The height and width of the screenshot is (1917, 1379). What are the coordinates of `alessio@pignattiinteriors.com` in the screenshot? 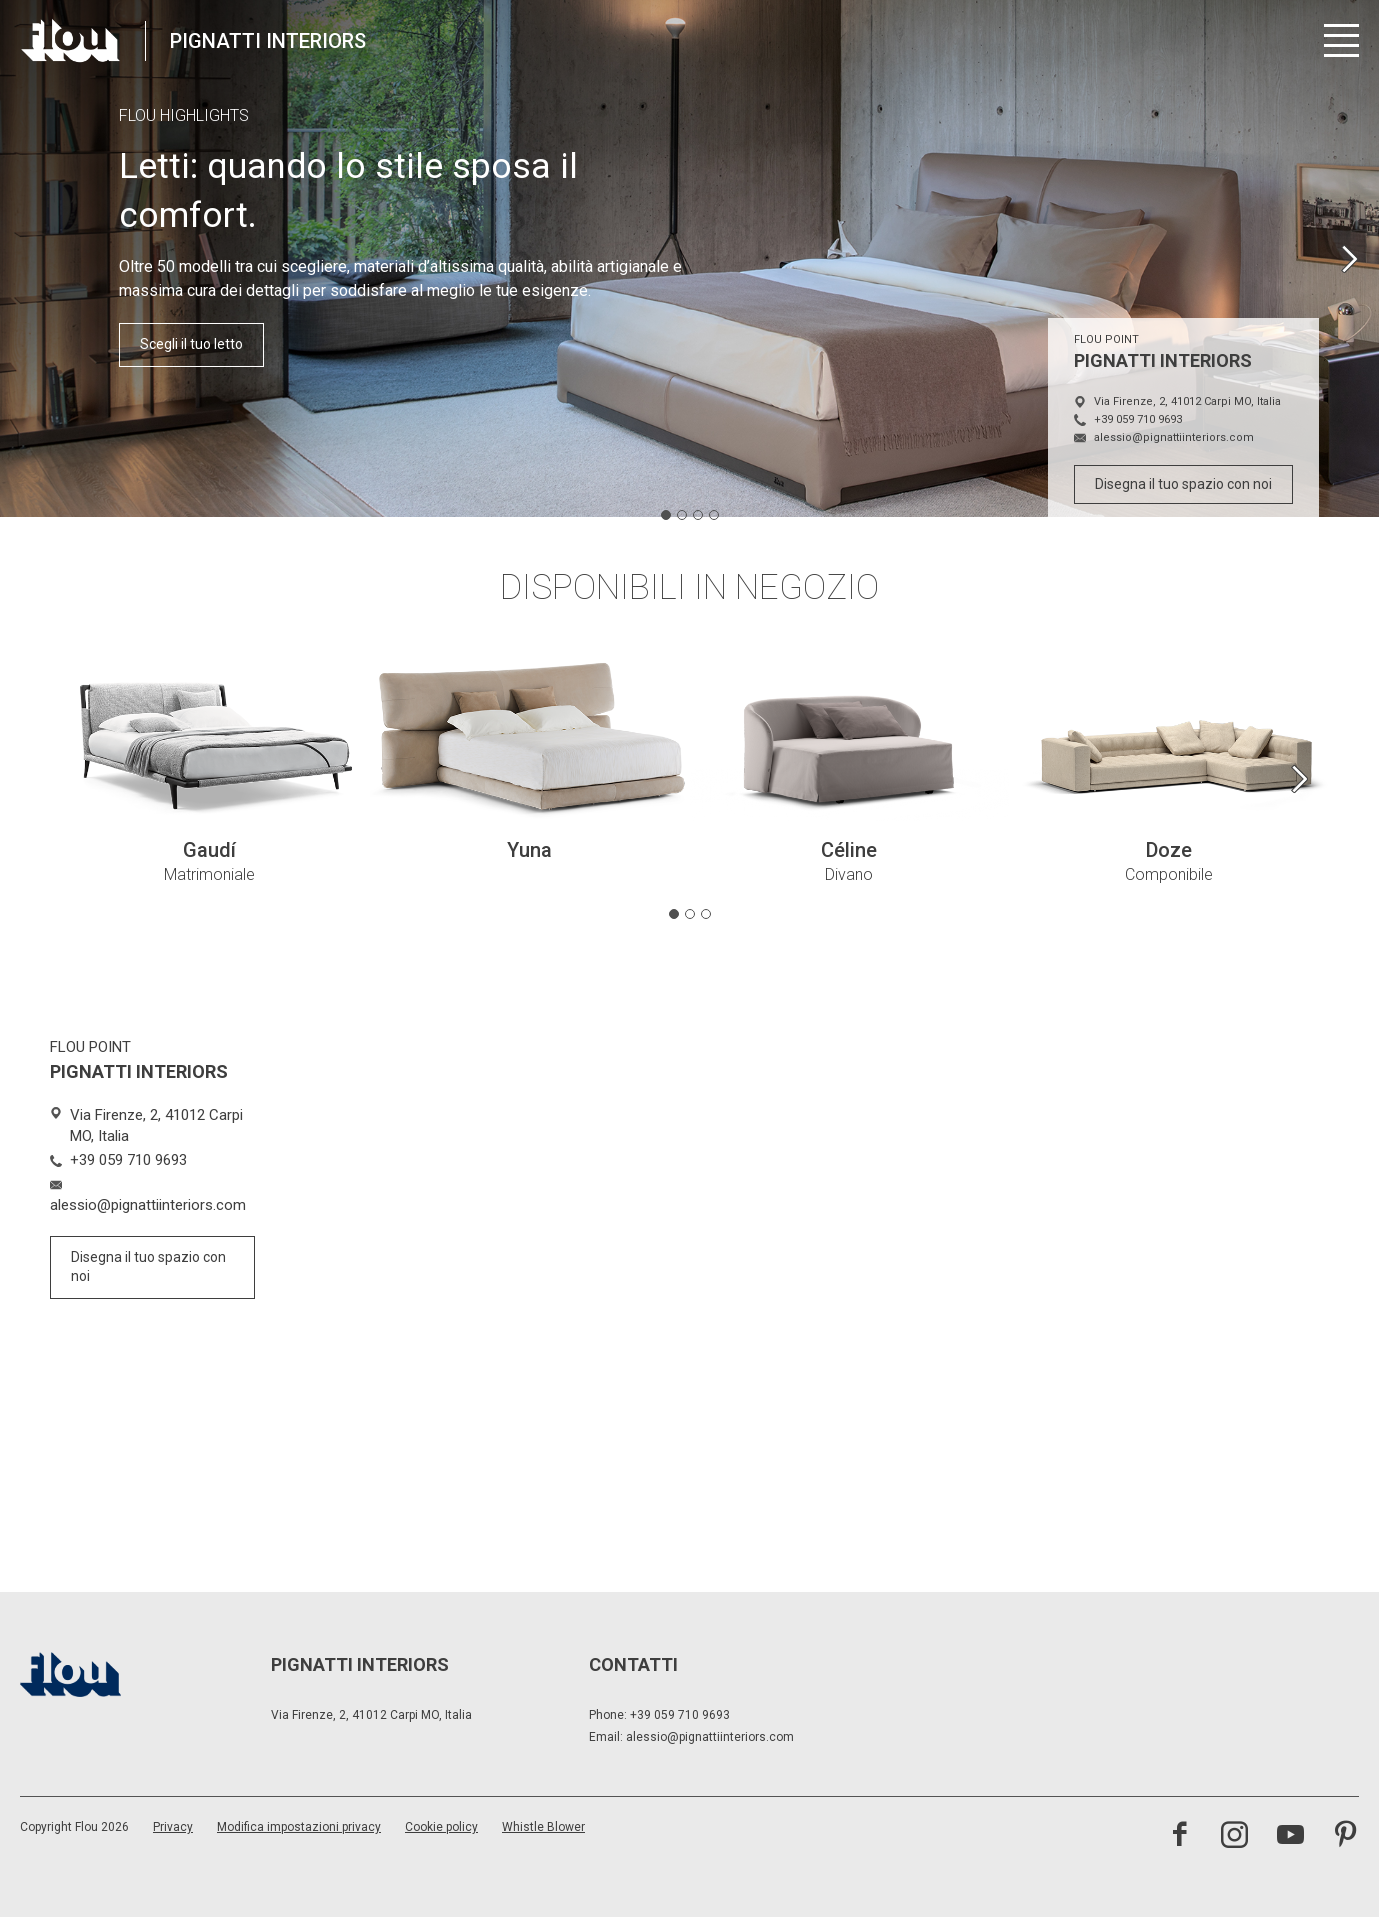 It's located at (710, 1737).